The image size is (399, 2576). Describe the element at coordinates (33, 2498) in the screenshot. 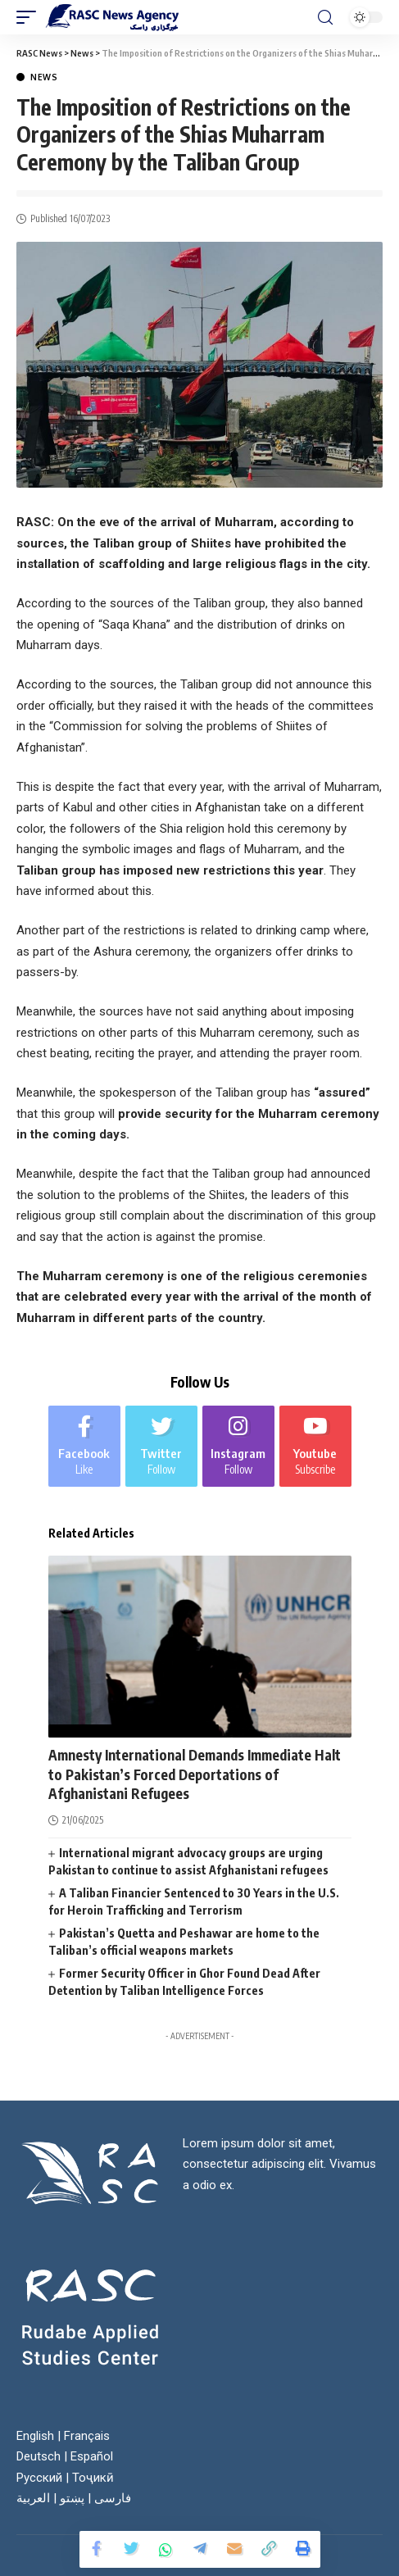

I see `العربية` at that location.